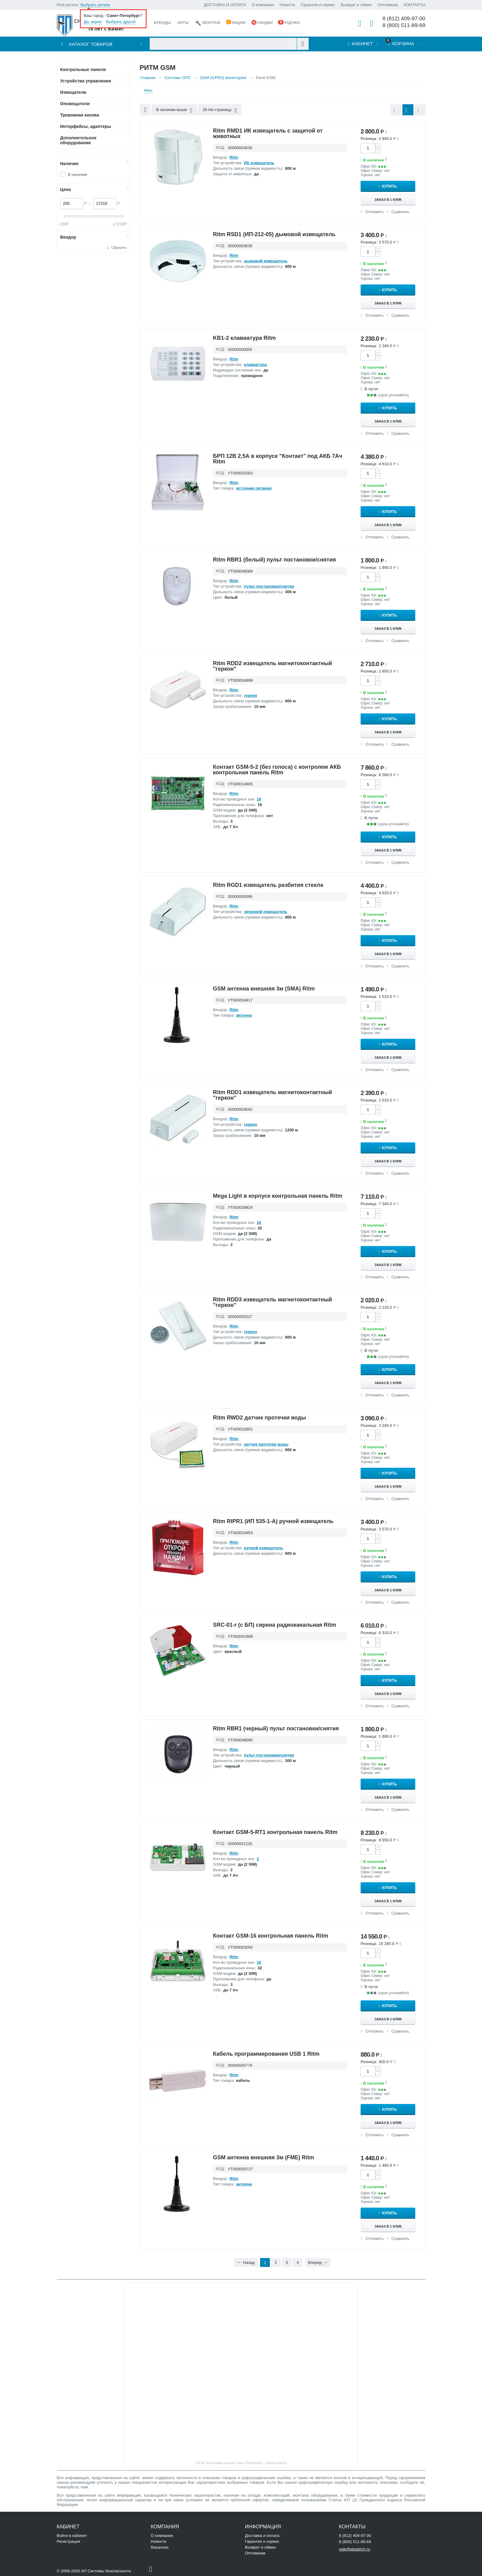 The image size is (482, 2576). Describe the element at coordinates (262, 2535) in the screenshot. I see `Доставка и оплата` at that location.